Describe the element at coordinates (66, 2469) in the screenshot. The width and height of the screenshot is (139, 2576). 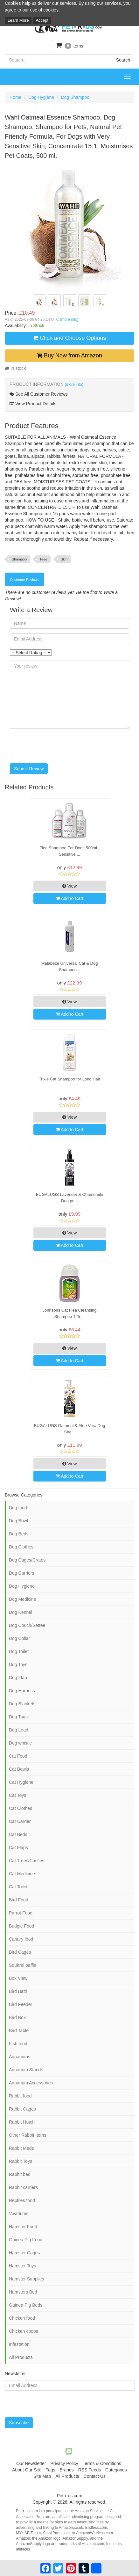
I see `Brands` at that location.